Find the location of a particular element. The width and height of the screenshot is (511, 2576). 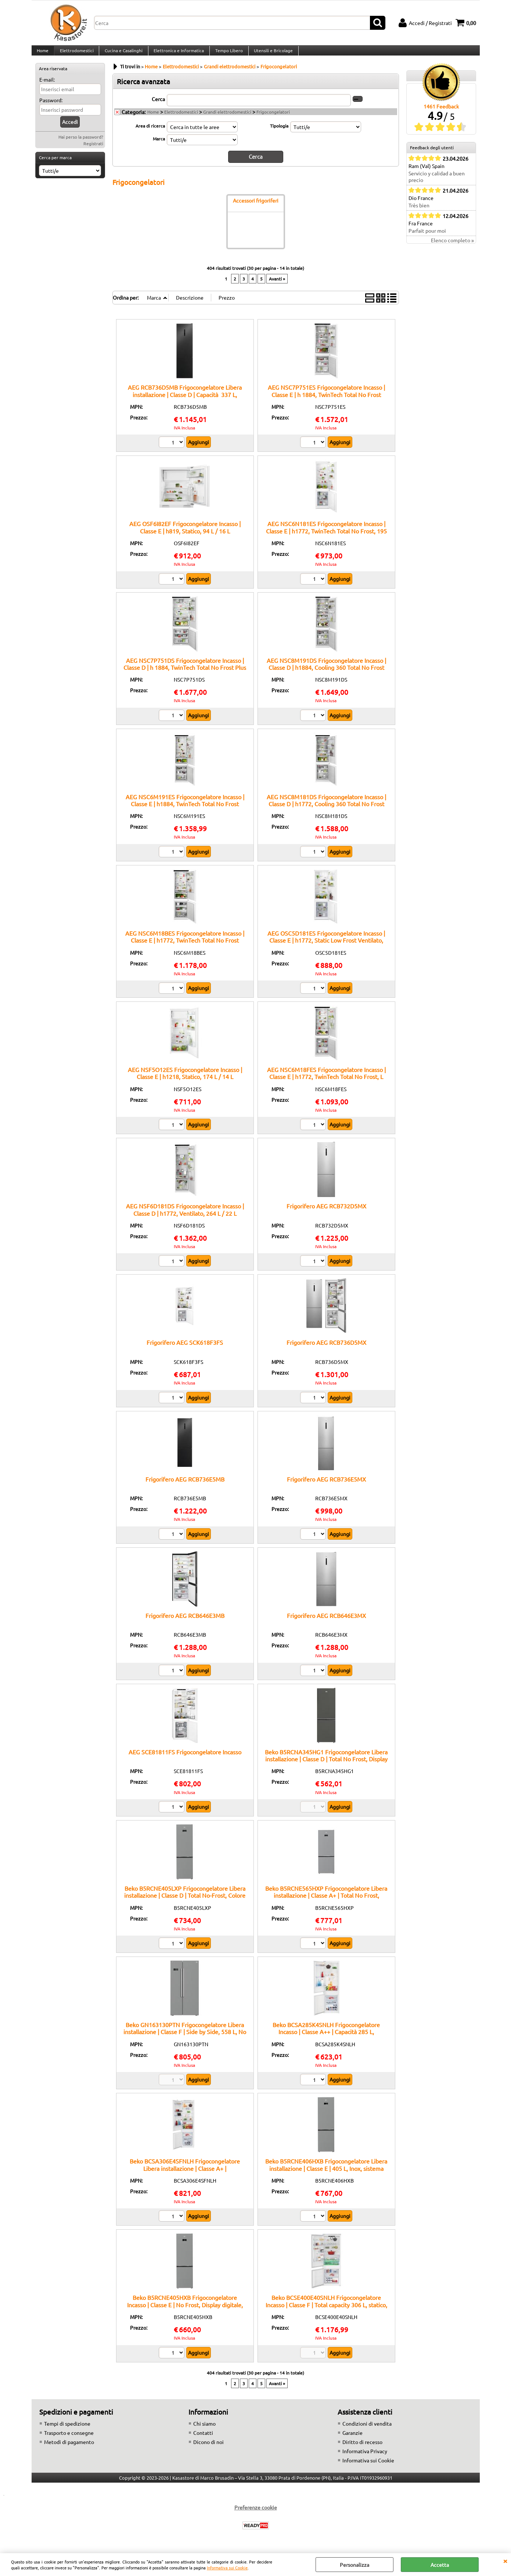

AEG NSC6N181ES Frigocongelatore Incasso | Classe E | h1772, TwinTech Total No Frost, 195 L / 62 L is located at coordinates (326, 537).